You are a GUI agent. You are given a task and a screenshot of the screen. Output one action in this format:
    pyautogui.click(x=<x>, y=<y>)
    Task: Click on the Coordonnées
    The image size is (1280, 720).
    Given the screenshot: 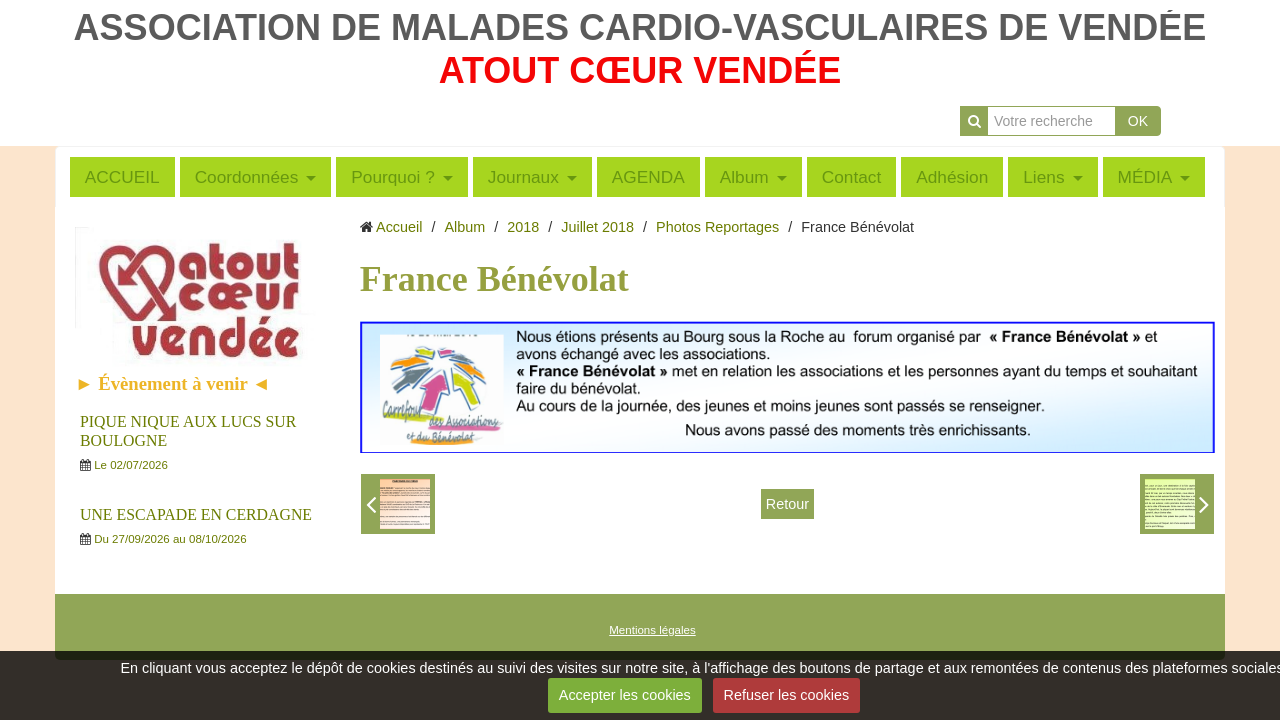 What is the action you would take?
    pyautogui.click(x=247, y=177)
    